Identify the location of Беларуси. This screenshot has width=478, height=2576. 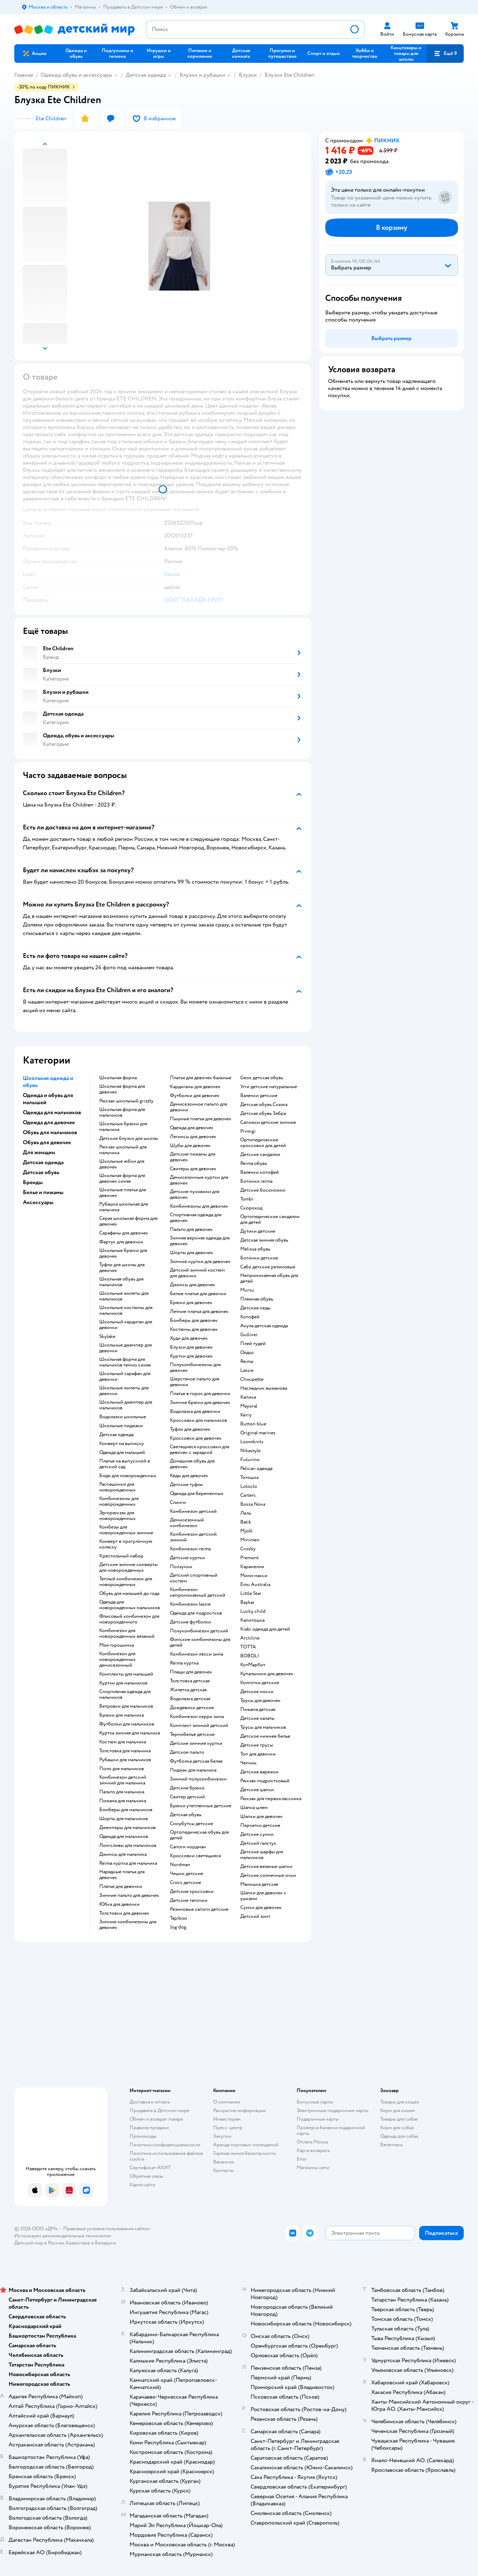
(105, 2243).